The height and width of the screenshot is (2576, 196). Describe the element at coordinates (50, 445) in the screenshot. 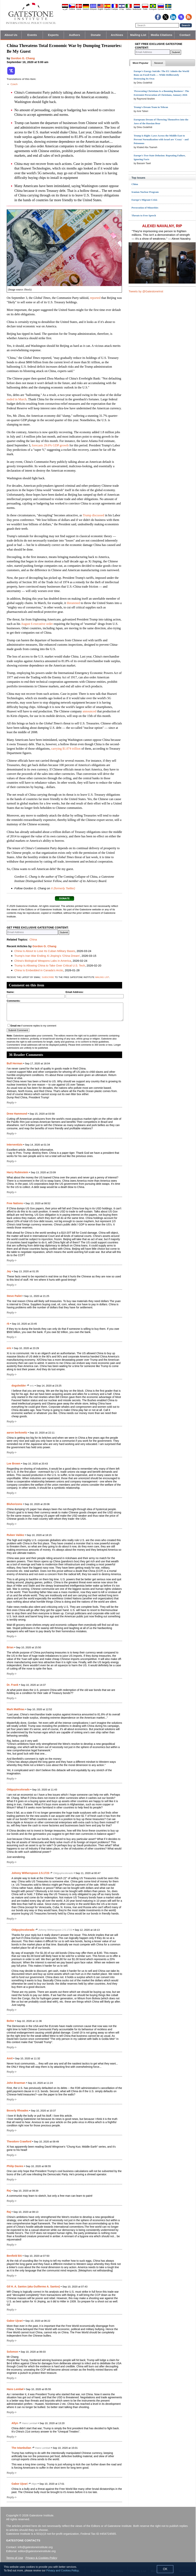

I see `forecasts 29.6% GDP growth` at that location.